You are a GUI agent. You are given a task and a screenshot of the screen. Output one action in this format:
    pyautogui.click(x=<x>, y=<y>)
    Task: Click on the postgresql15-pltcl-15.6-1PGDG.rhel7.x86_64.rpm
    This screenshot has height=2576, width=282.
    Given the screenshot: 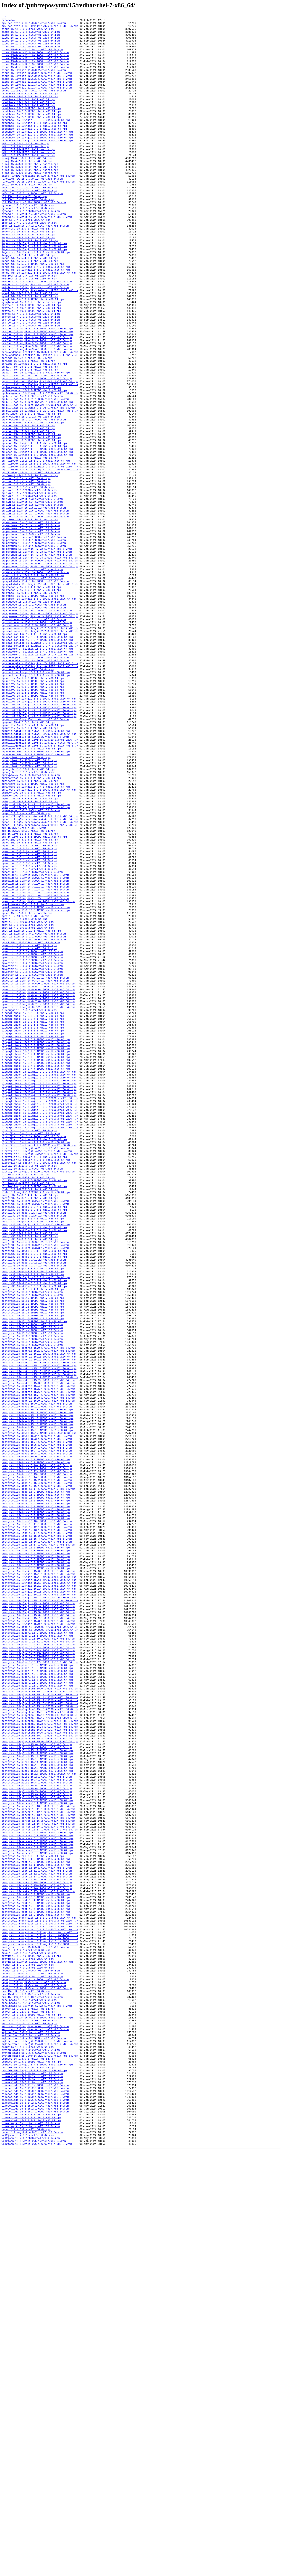 What is the action you would take?
    pyautogui.click(x=37, y=2143)
    